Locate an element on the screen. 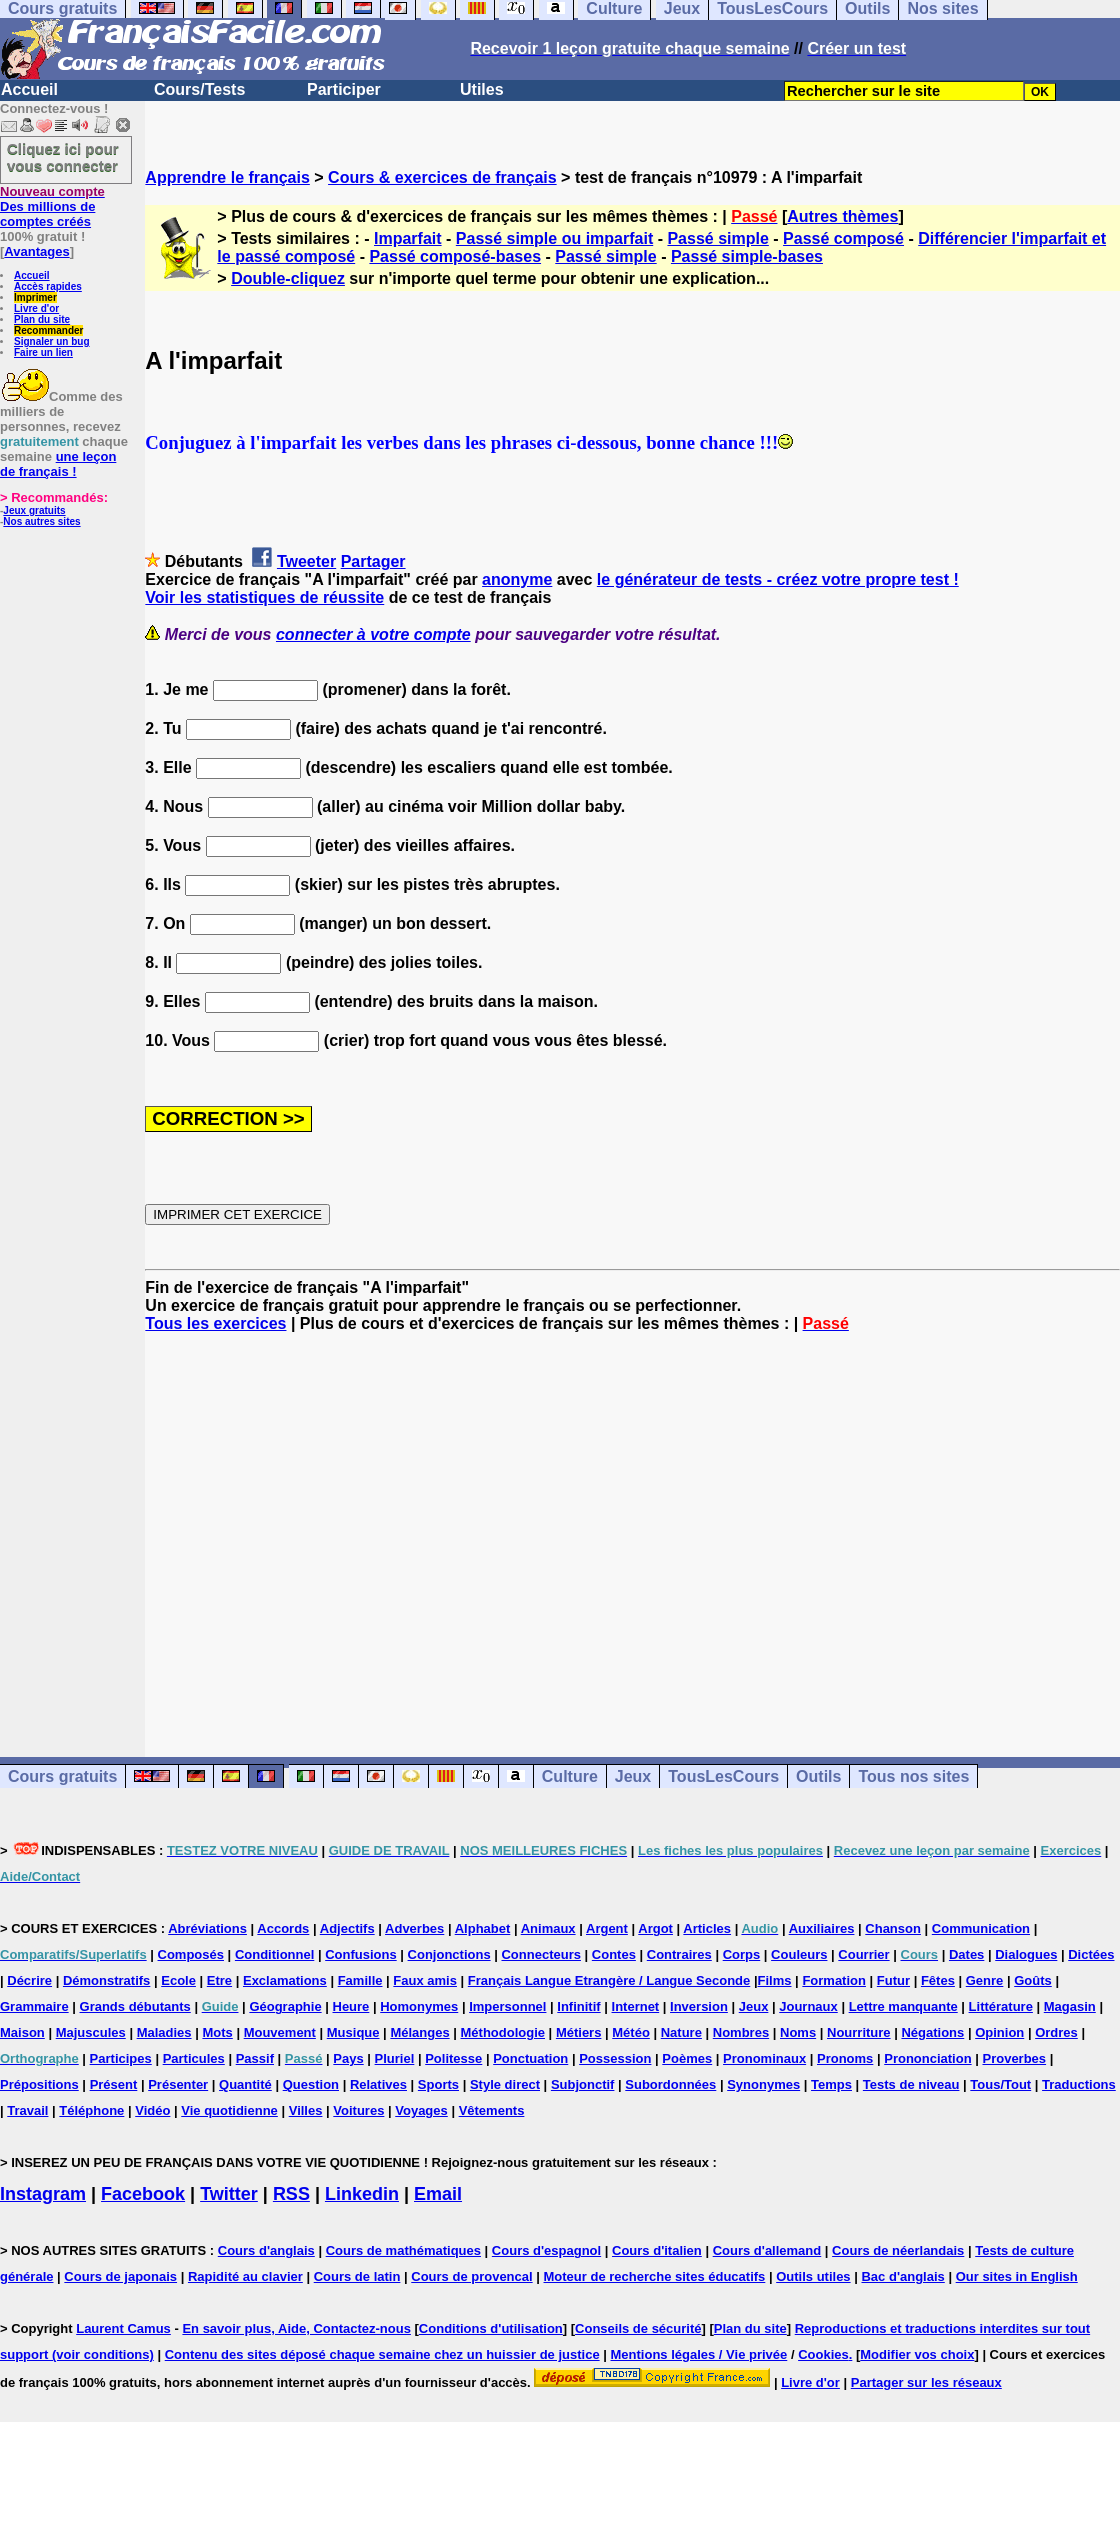 Image resolution: width=1120 pixels, height=2526 pixels. Méthodologie is located at coordinates (503, 2032).